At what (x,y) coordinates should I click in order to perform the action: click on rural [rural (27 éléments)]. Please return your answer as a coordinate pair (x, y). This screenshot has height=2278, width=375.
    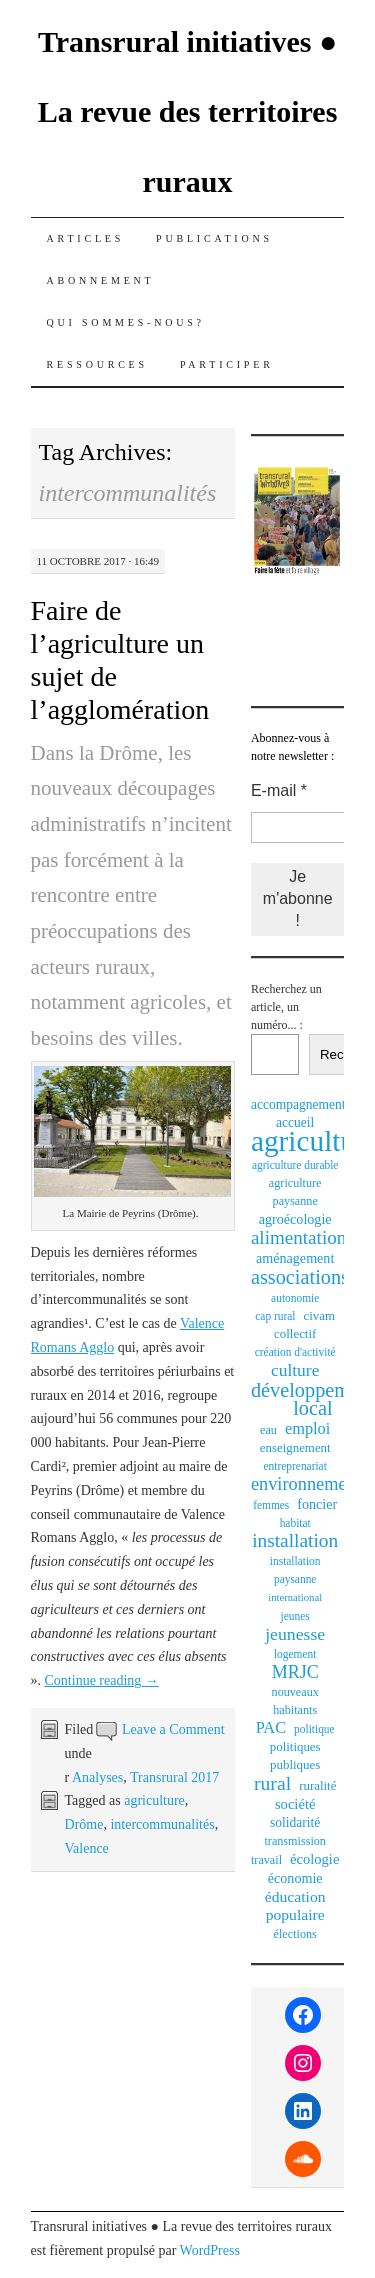
    Looking at the image, I should click on (272, 1783).